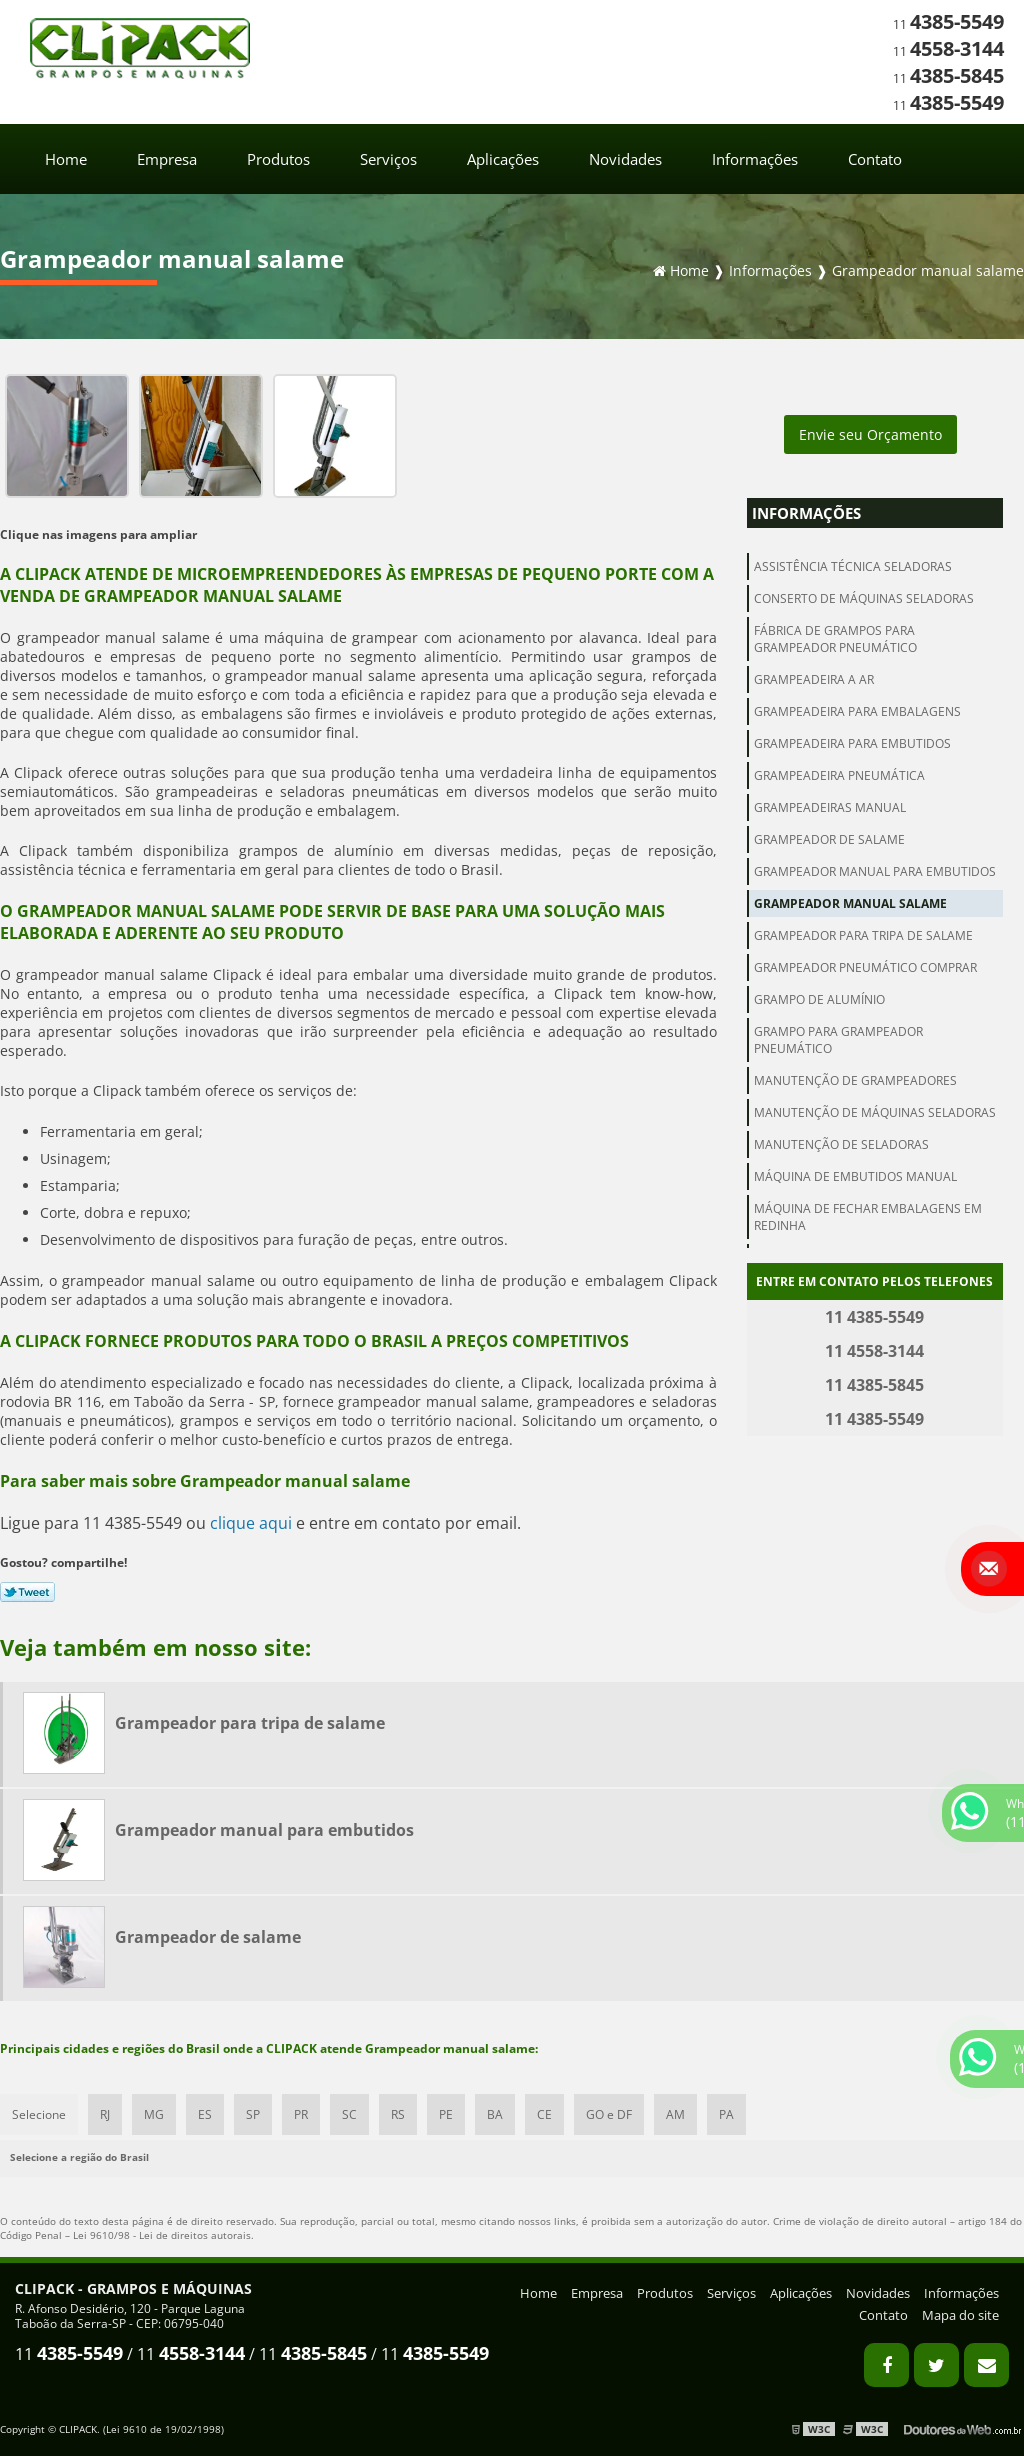 This screenshot has height=2456, width=1024. What do you see at coordinates (868, 1217) in the screenshot?
I see `Máquina de fechar embalagens em redinha` at bounding box center [868, 1217].